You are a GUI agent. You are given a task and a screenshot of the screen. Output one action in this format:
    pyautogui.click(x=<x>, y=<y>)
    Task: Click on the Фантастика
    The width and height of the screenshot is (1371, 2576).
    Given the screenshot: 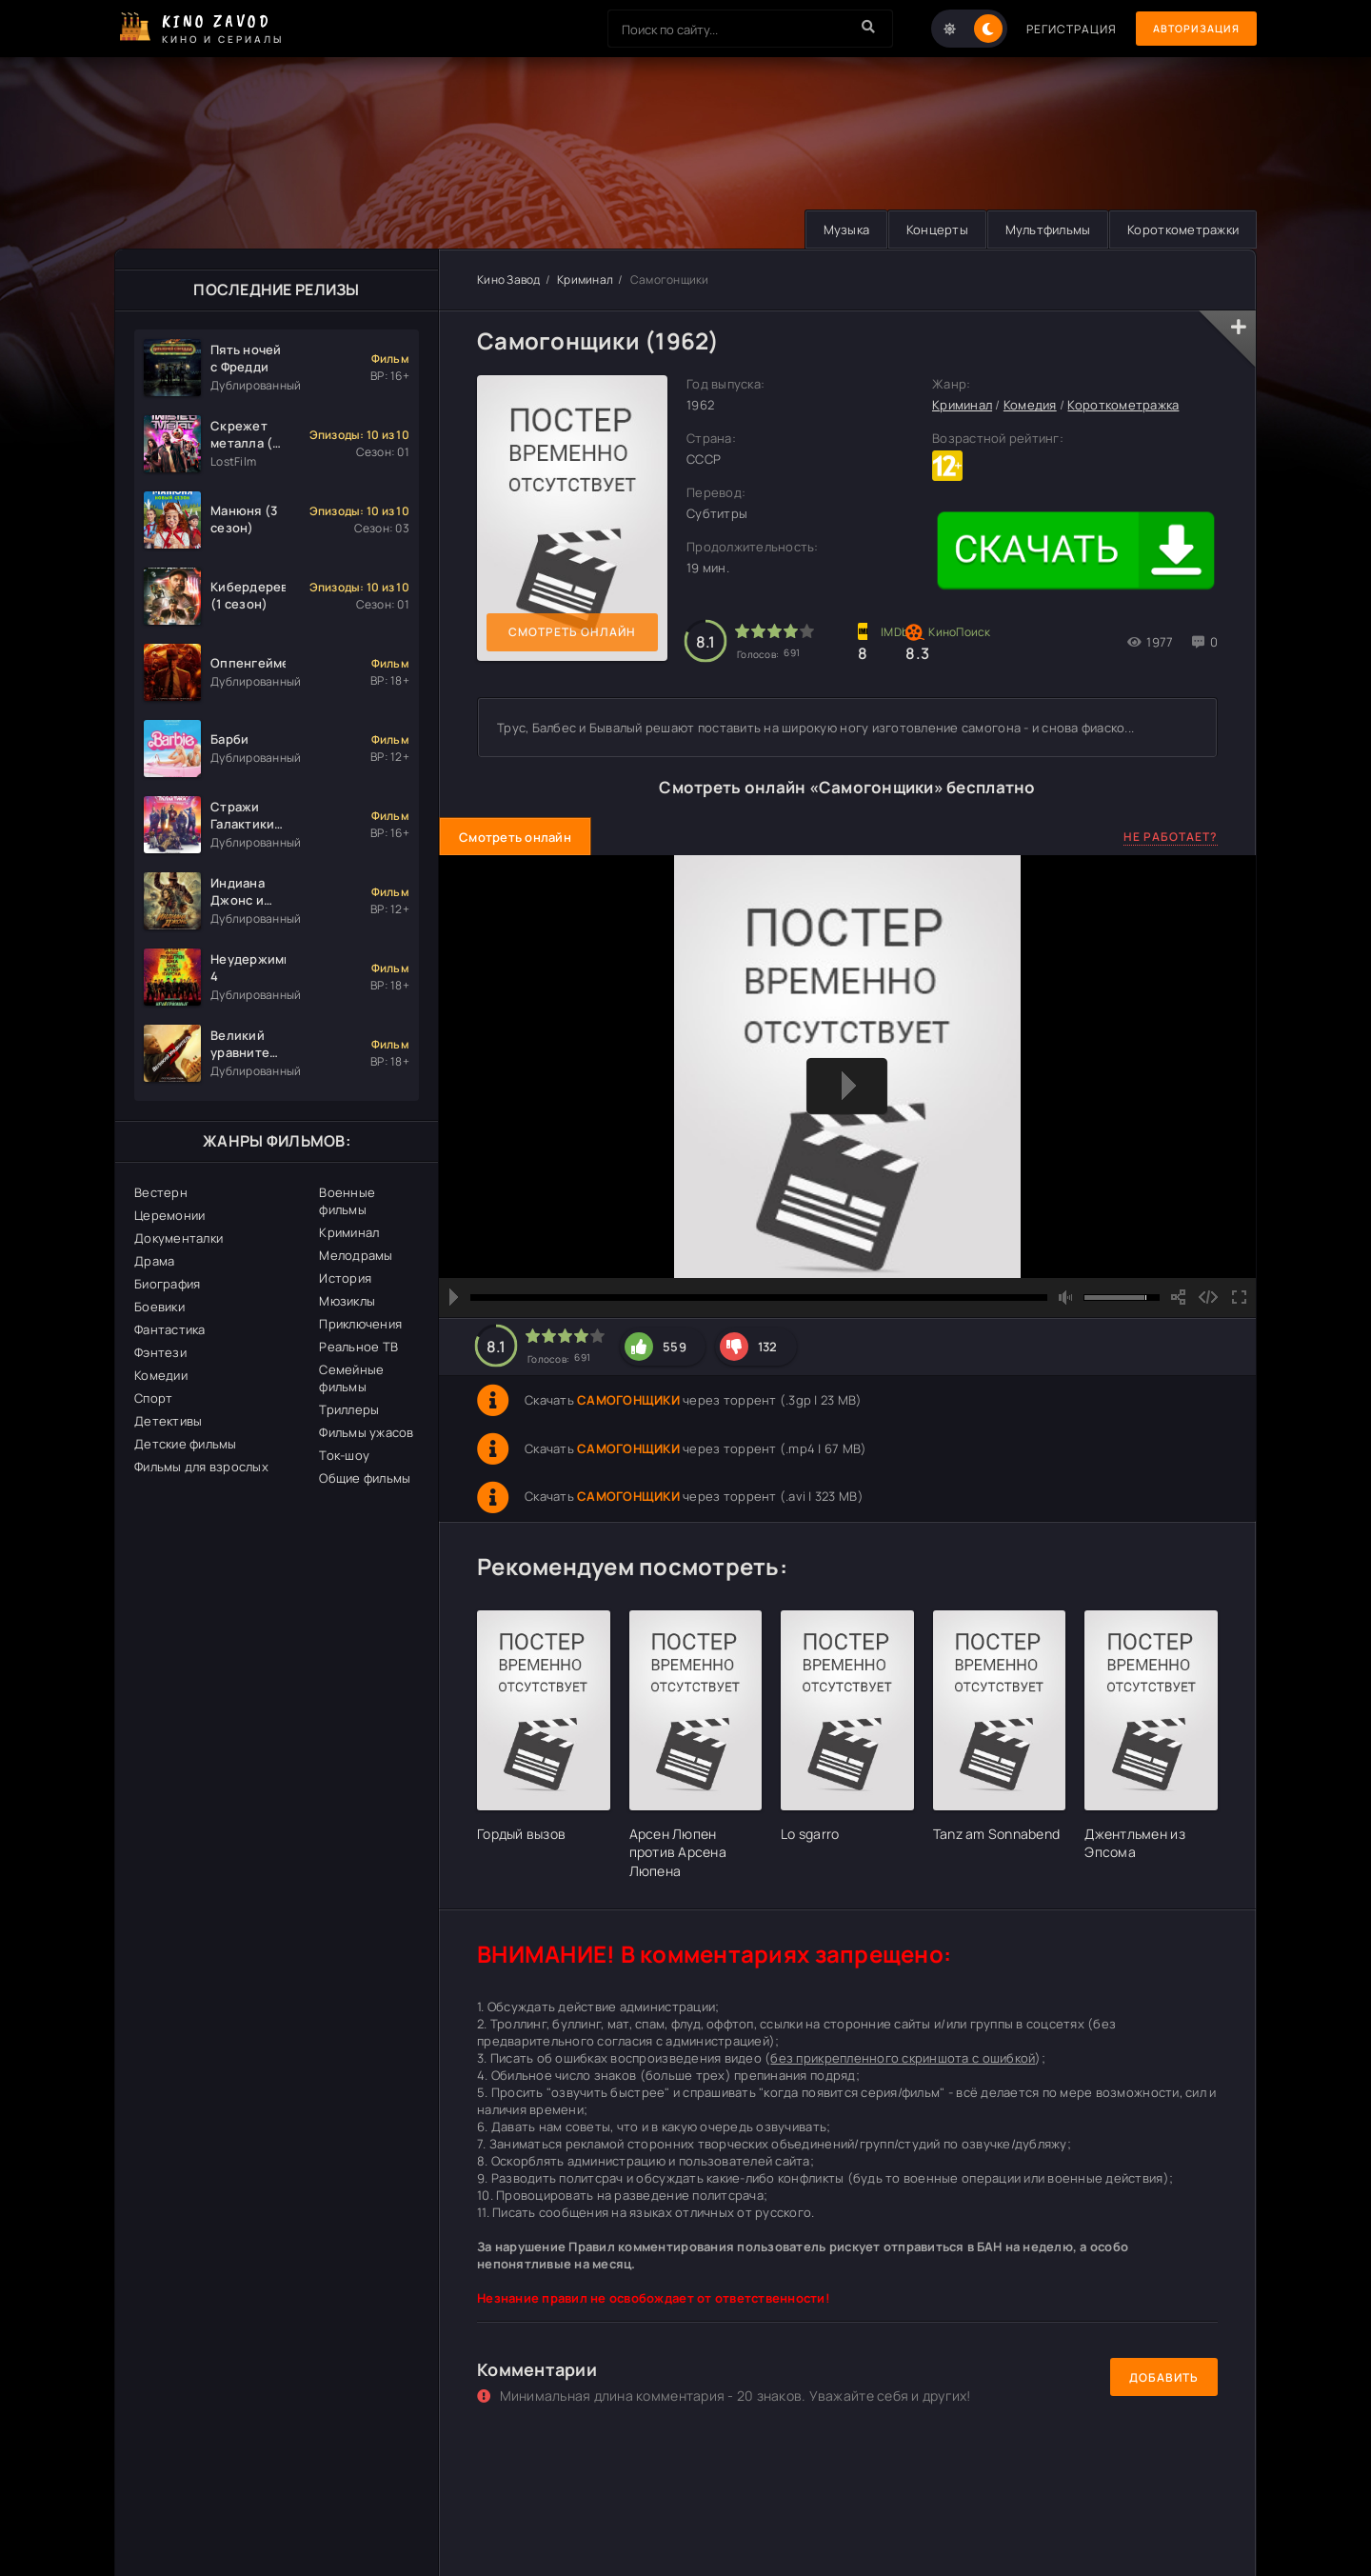 What is the action you would take?
    pyautogui.click(x=170, y=1329)
    